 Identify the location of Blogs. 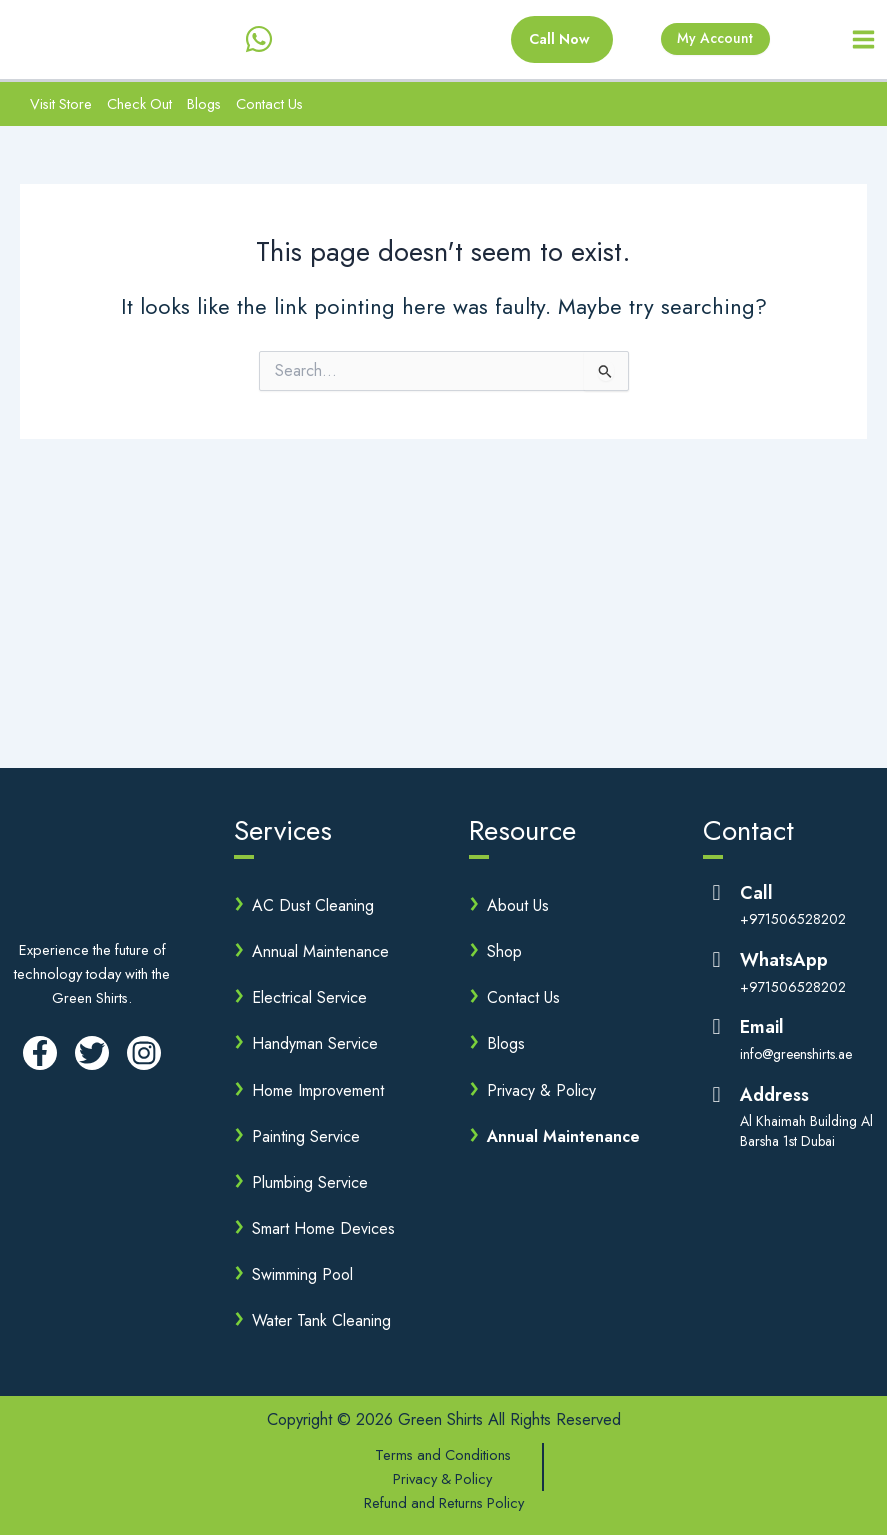
(204, 108).